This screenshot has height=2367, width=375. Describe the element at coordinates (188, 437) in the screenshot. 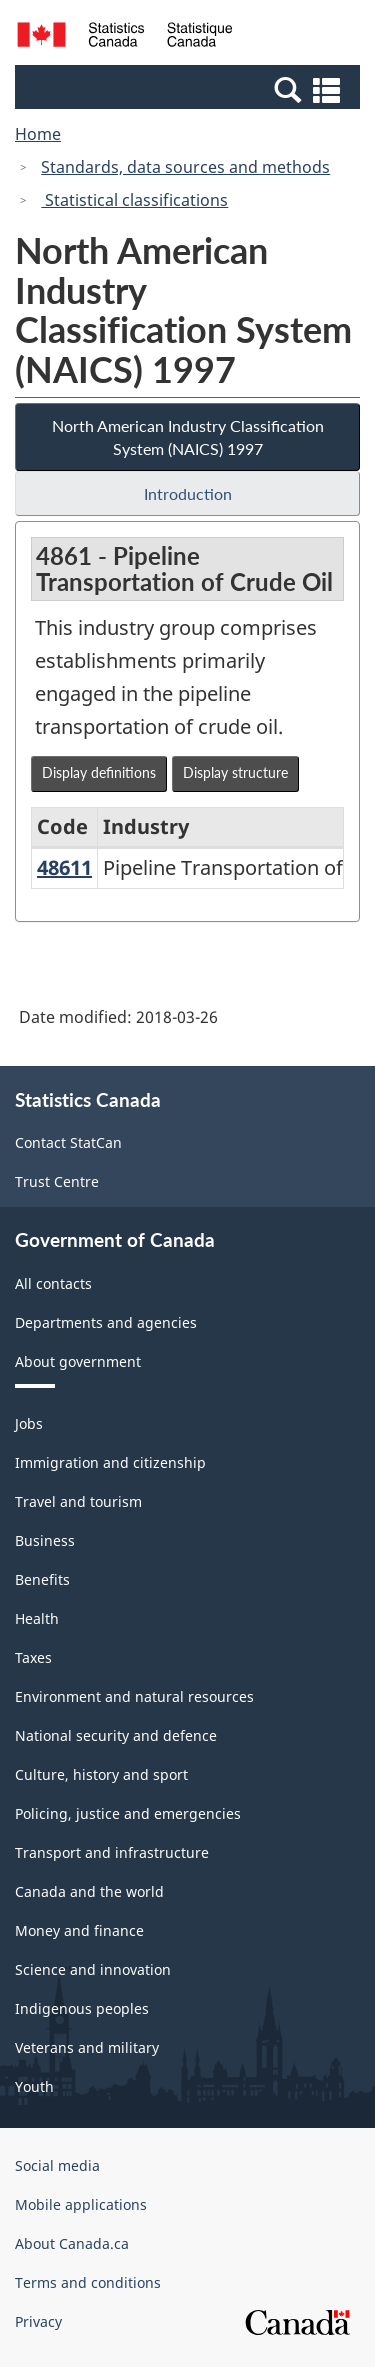

I see `North American Industry Classification System (NAICS) 1997` at that location.